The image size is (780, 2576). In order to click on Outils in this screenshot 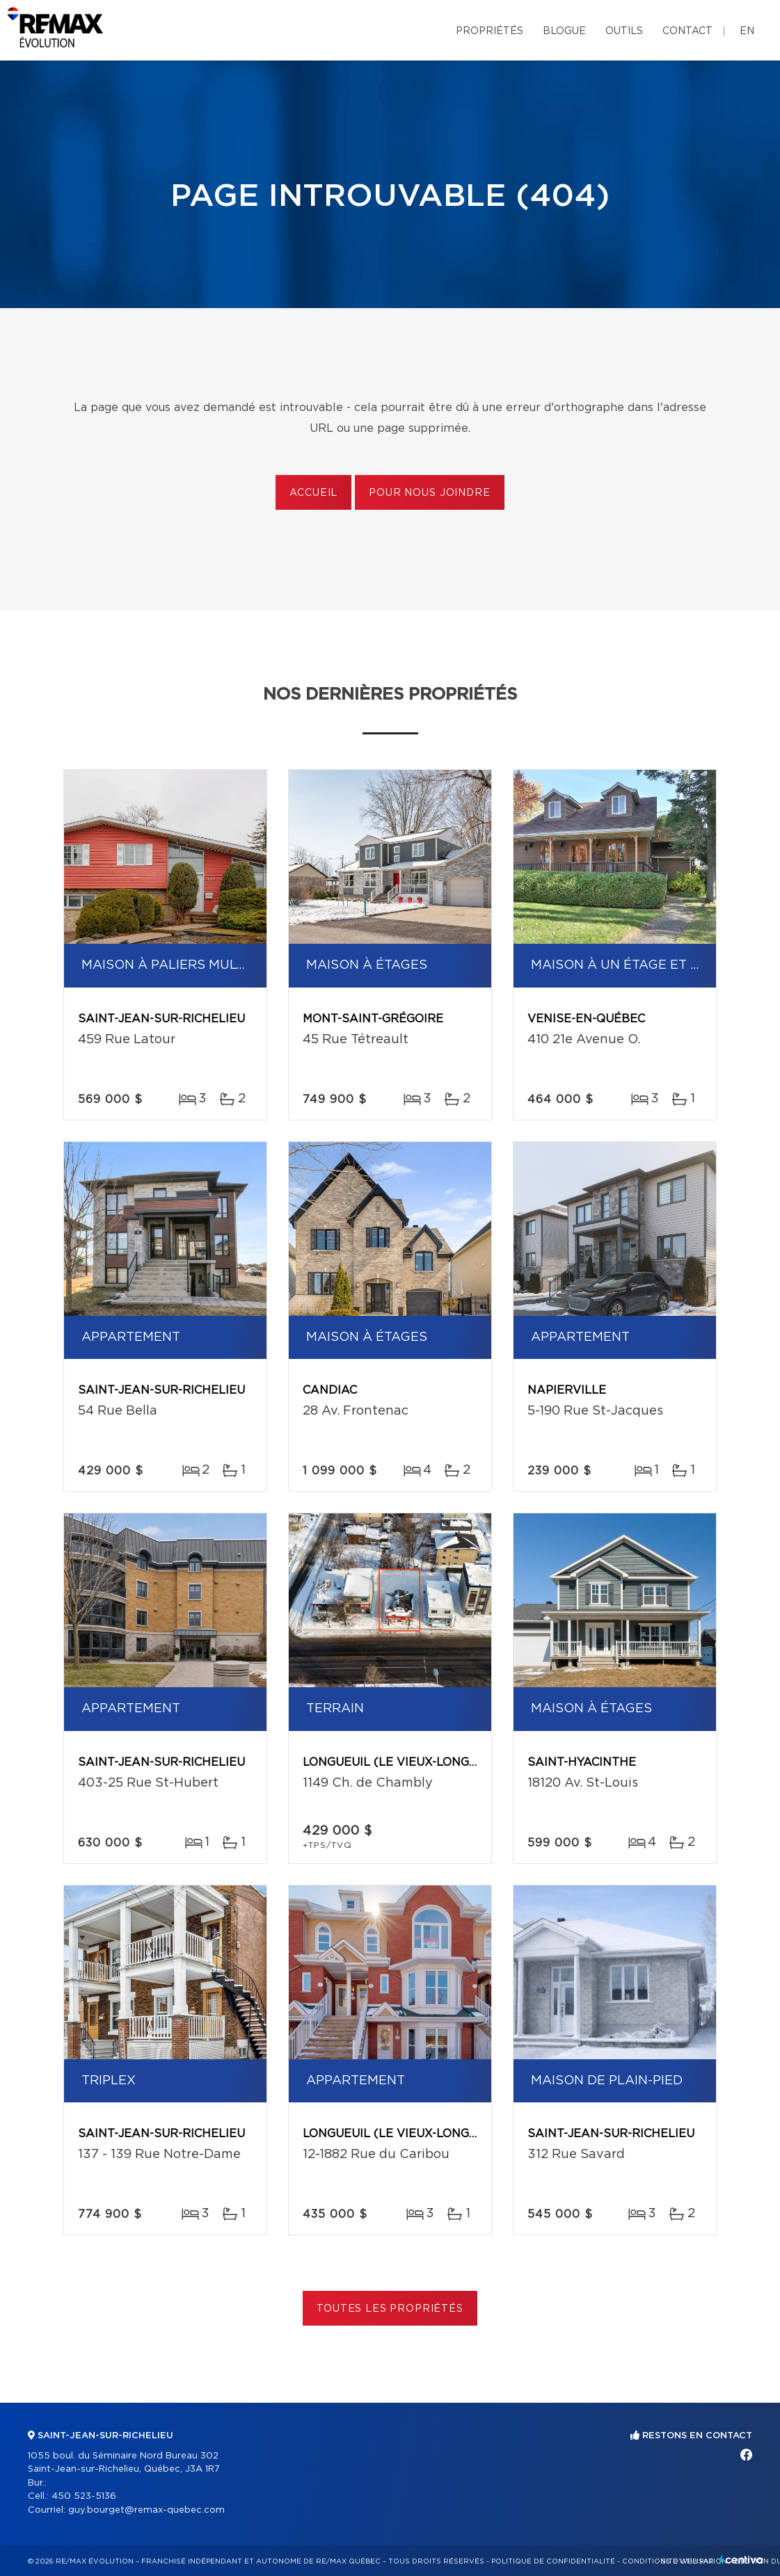, I will do `click(624, 31)`.